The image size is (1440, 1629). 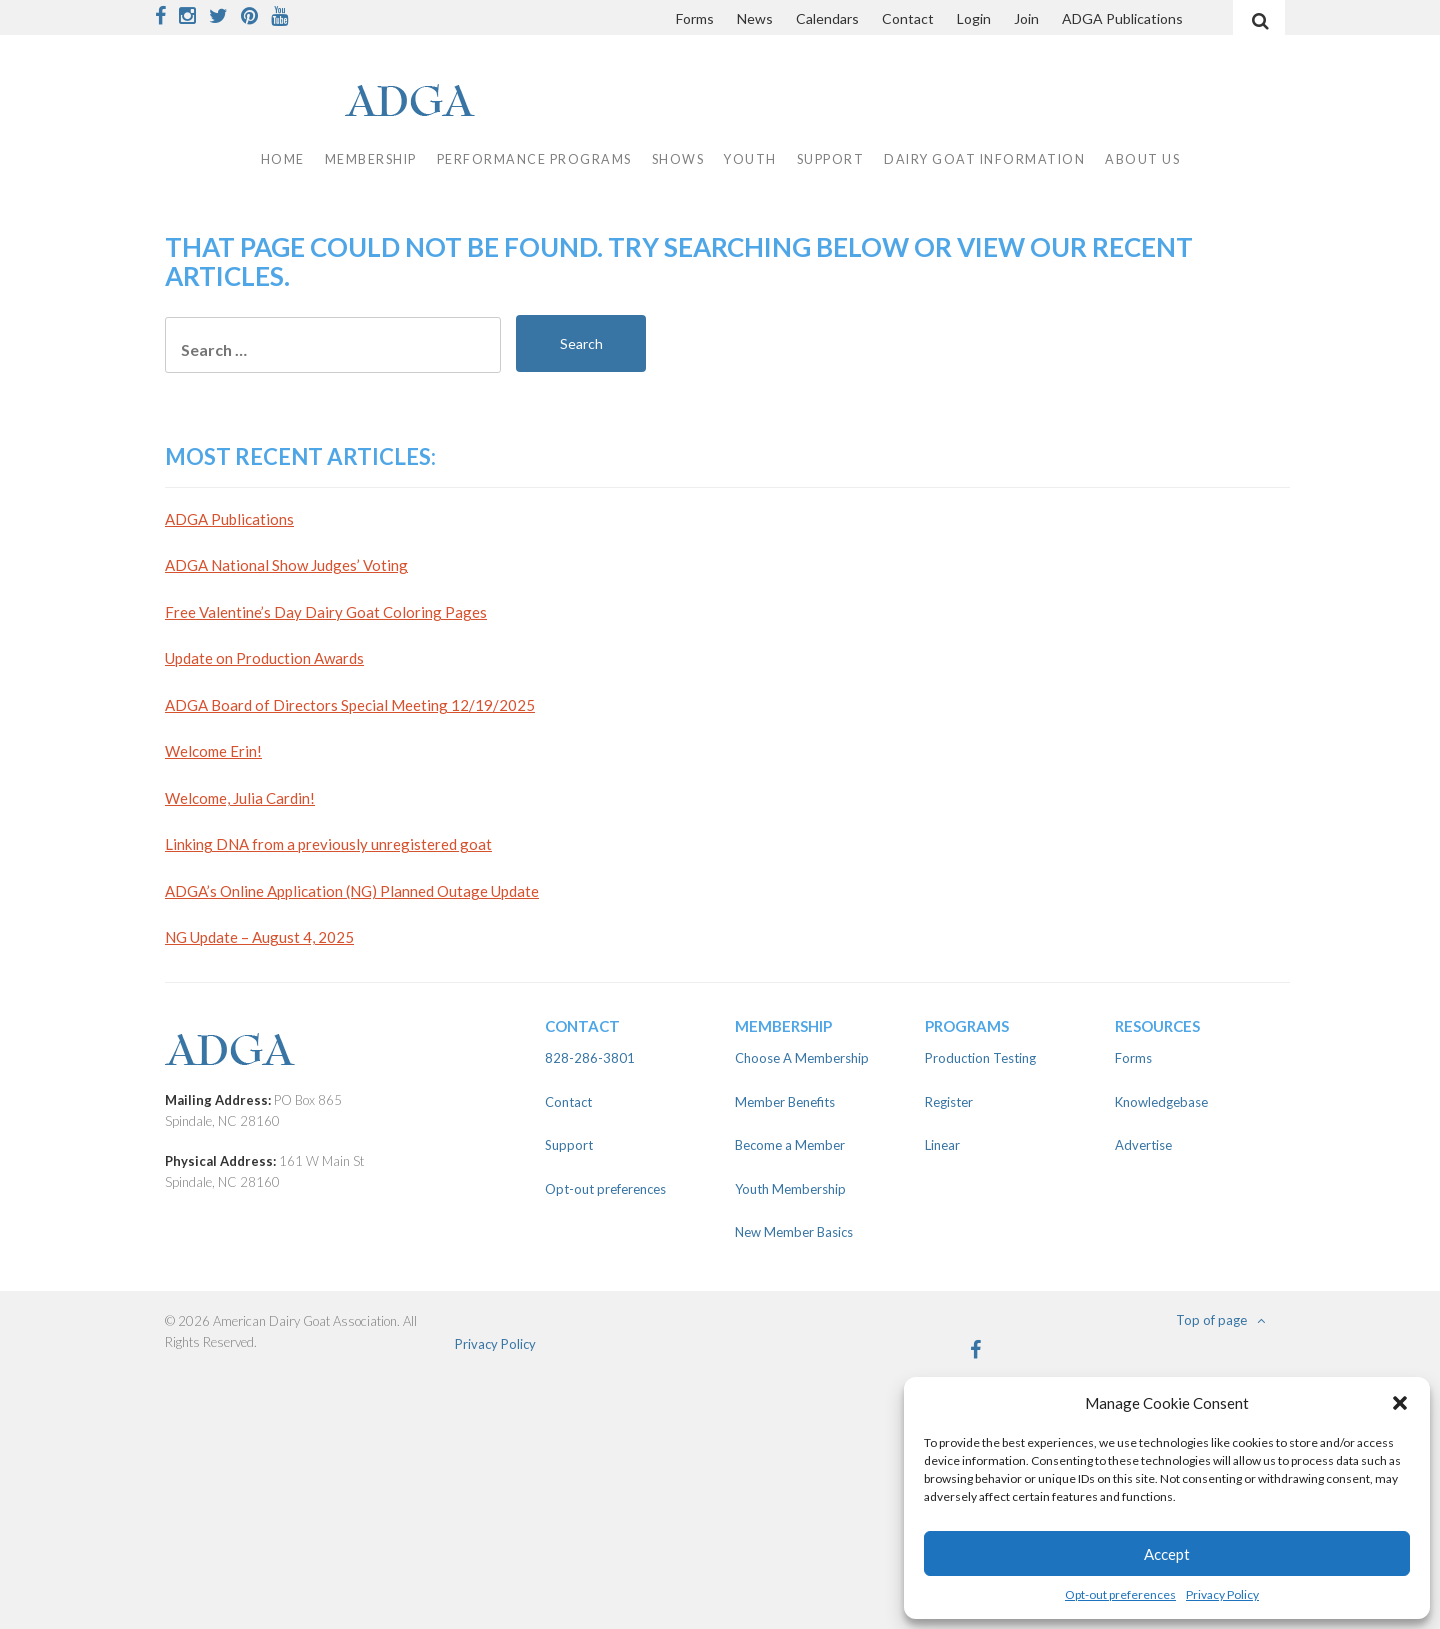 I want to click on Shows, so click(x=678, y=159).